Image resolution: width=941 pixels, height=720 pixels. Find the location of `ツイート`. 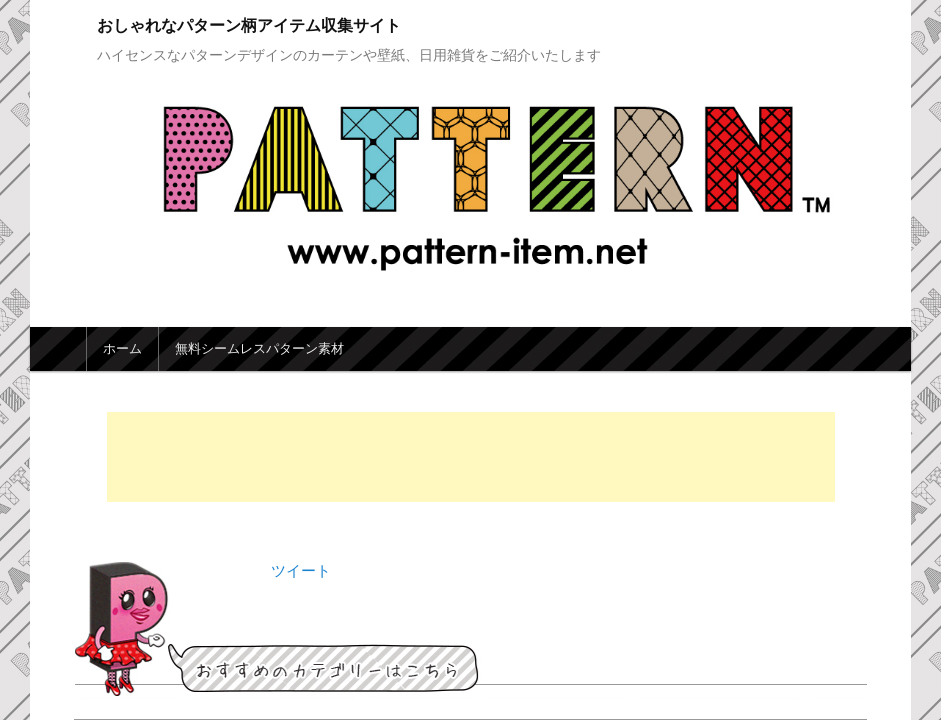

ツイート is located at coordinates (301, 570).